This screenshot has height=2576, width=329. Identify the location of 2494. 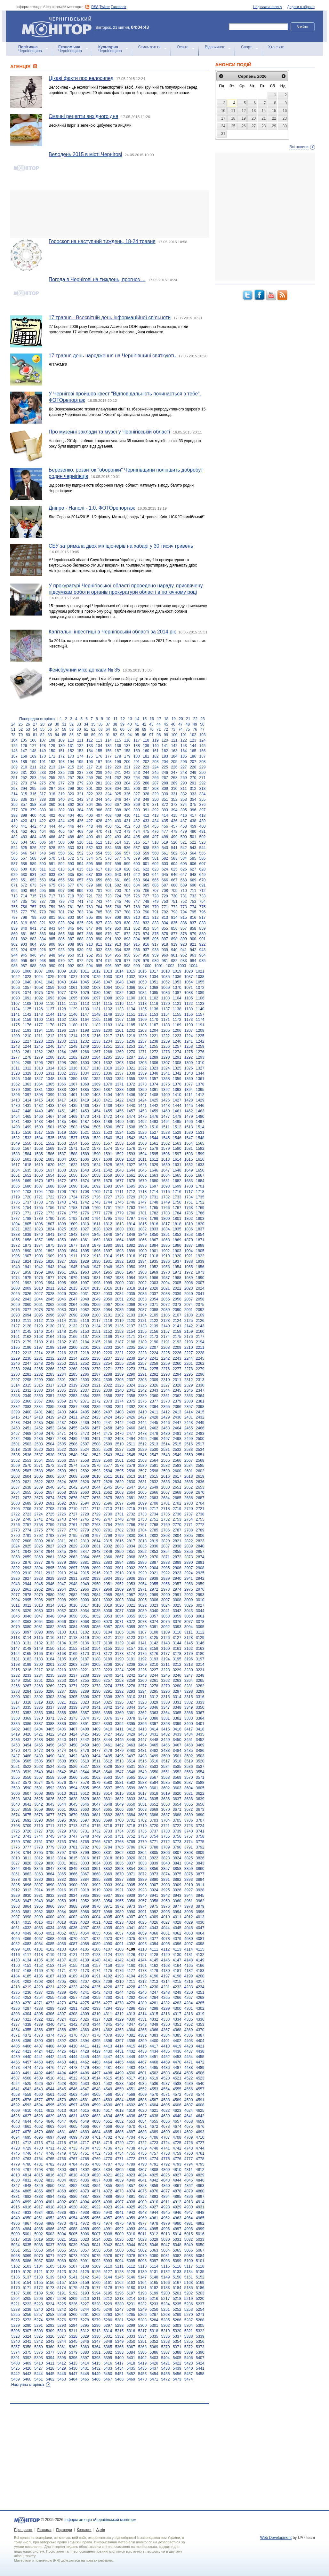
(130, 1438).